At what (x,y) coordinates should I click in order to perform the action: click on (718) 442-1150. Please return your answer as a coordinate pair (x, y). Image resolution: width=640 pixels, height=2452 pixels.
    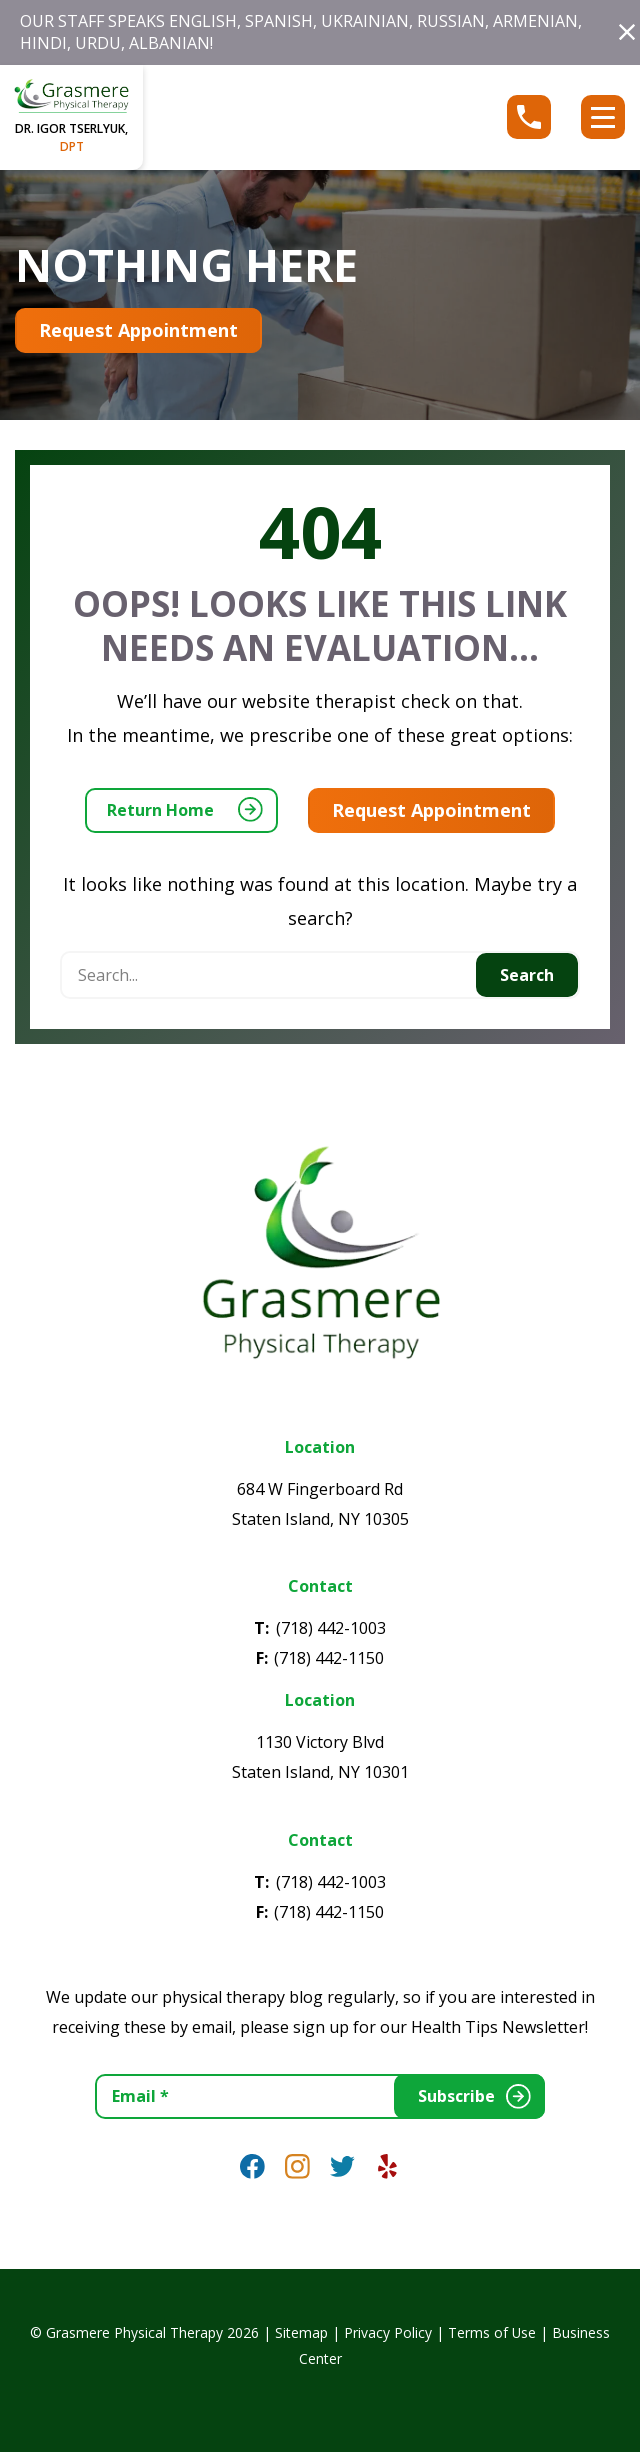
    Looking at the image, I should click on (329, 1658).